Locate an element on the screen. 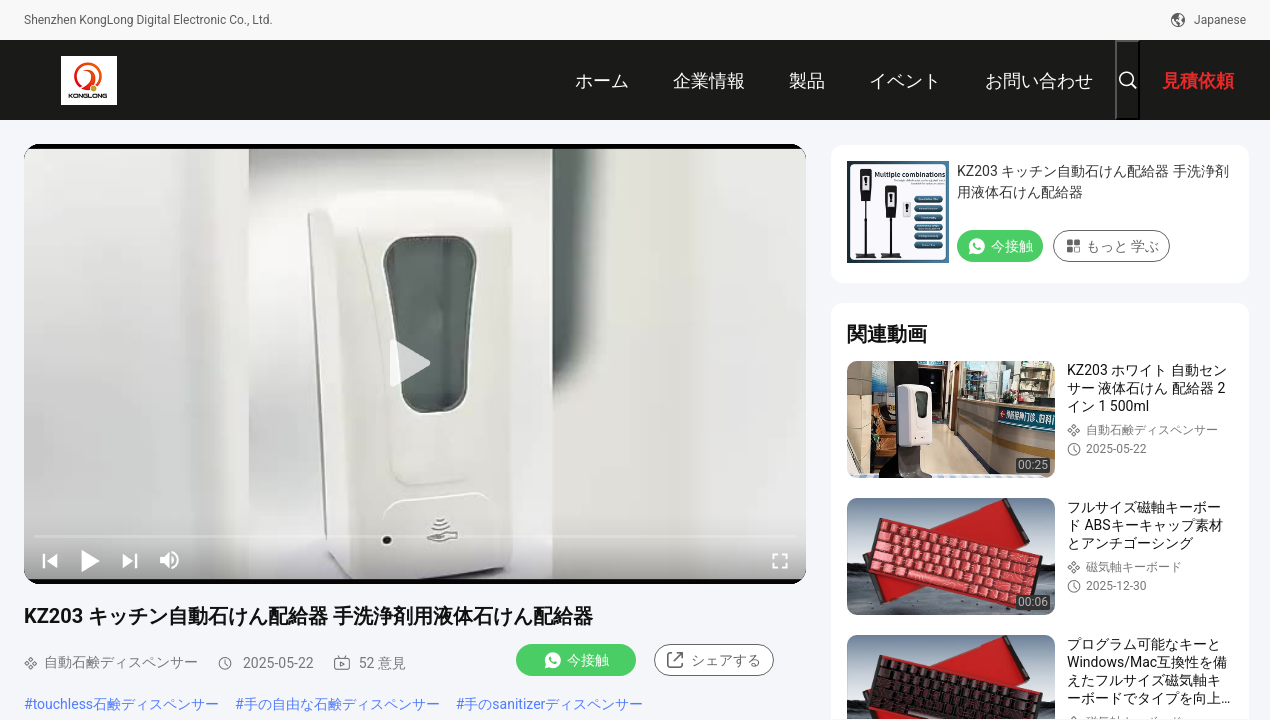 The width and height of the screenshot is (1270, 720). [play/pause] is located at coordinates (90, 560).